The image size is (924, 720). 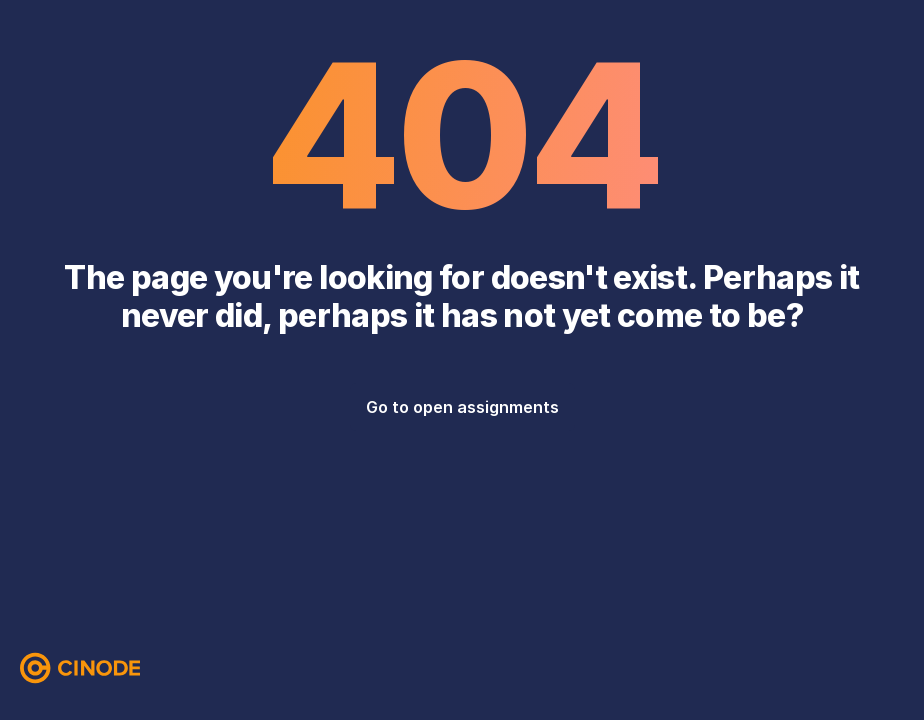 What do you see at coordinates (812, 668) in the screenshot?
I see `[Facebook]` at bounding box center [812, 668].